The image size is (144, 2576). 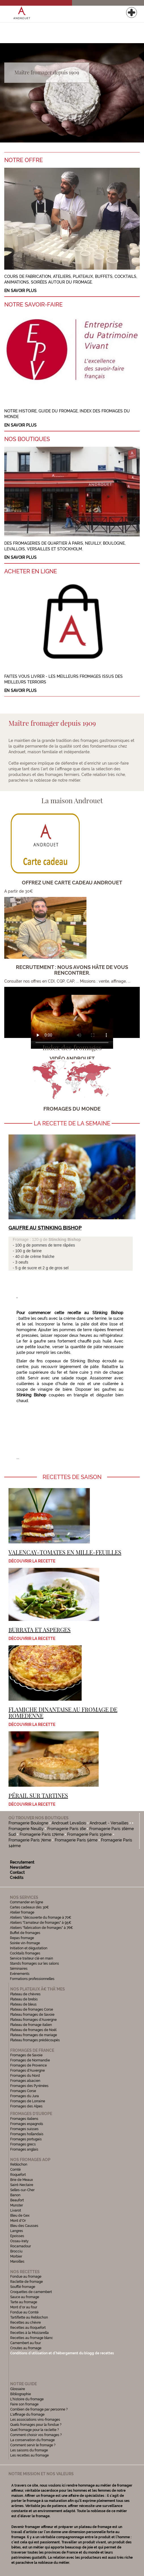 I want to click on Tarte au fromage, so click(x=23, y=2302).